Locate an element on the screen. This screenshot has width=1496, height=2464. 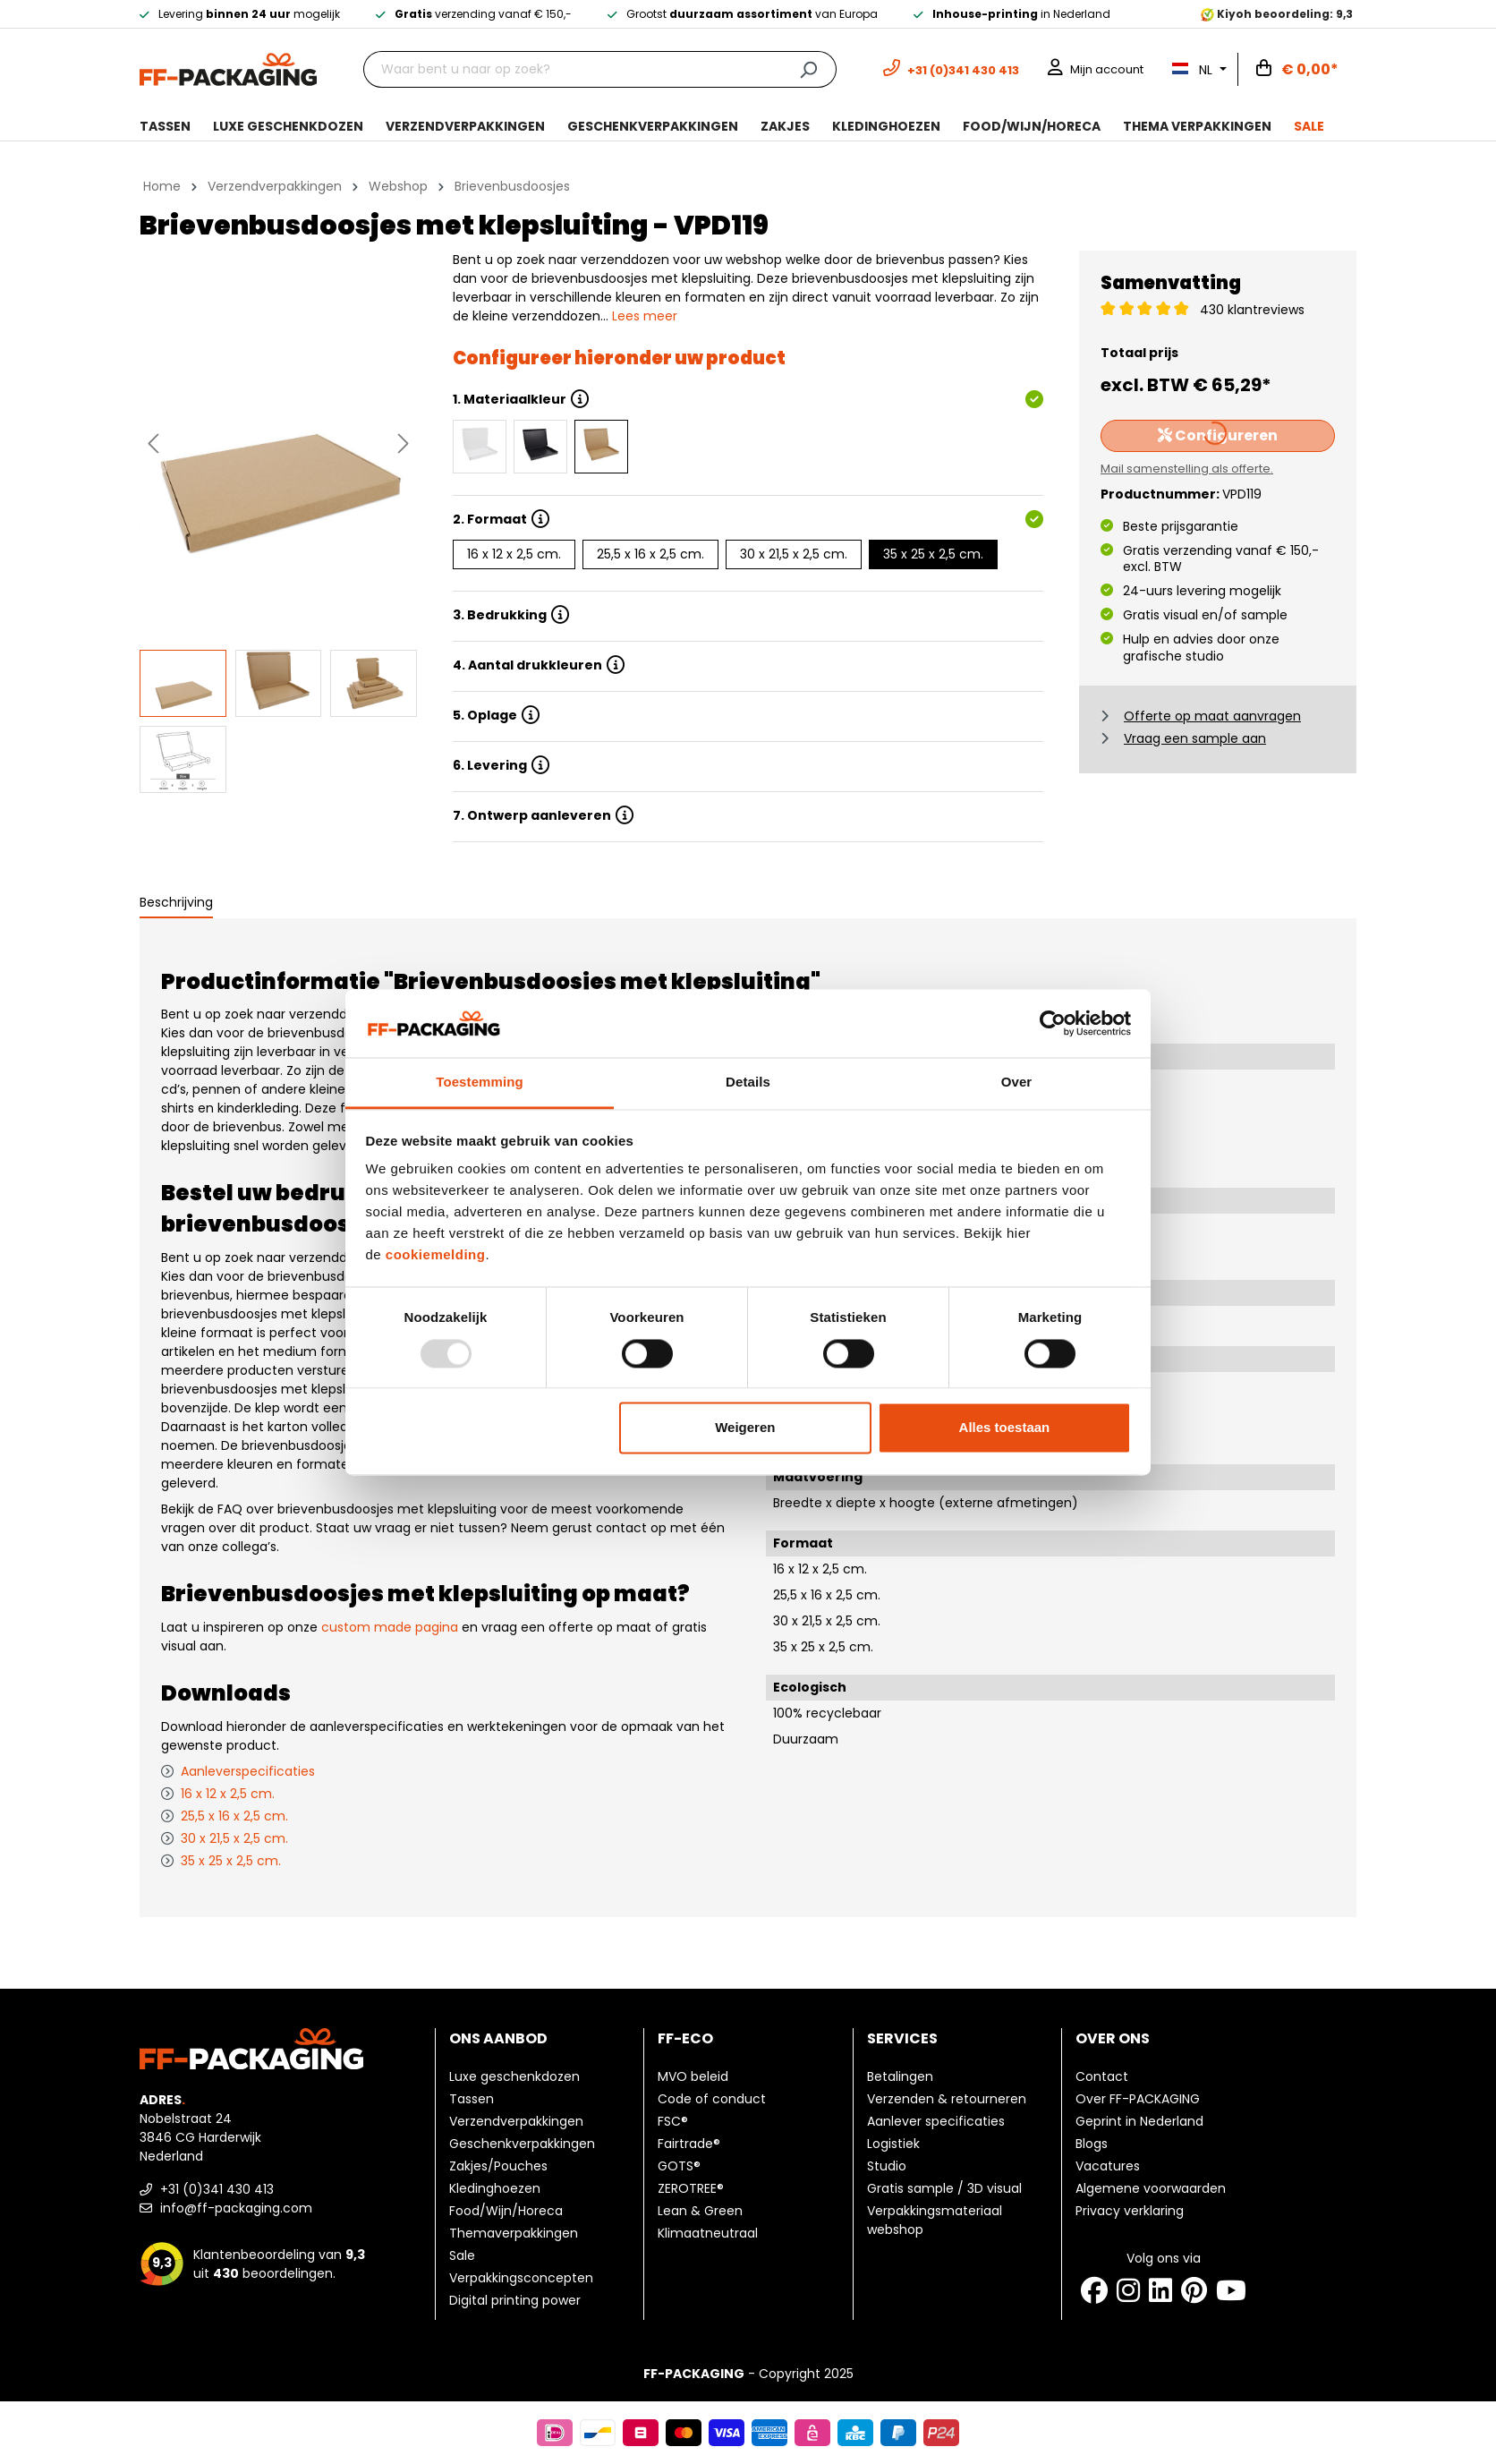
FF-ECO is located at coordinates (685, 2038).